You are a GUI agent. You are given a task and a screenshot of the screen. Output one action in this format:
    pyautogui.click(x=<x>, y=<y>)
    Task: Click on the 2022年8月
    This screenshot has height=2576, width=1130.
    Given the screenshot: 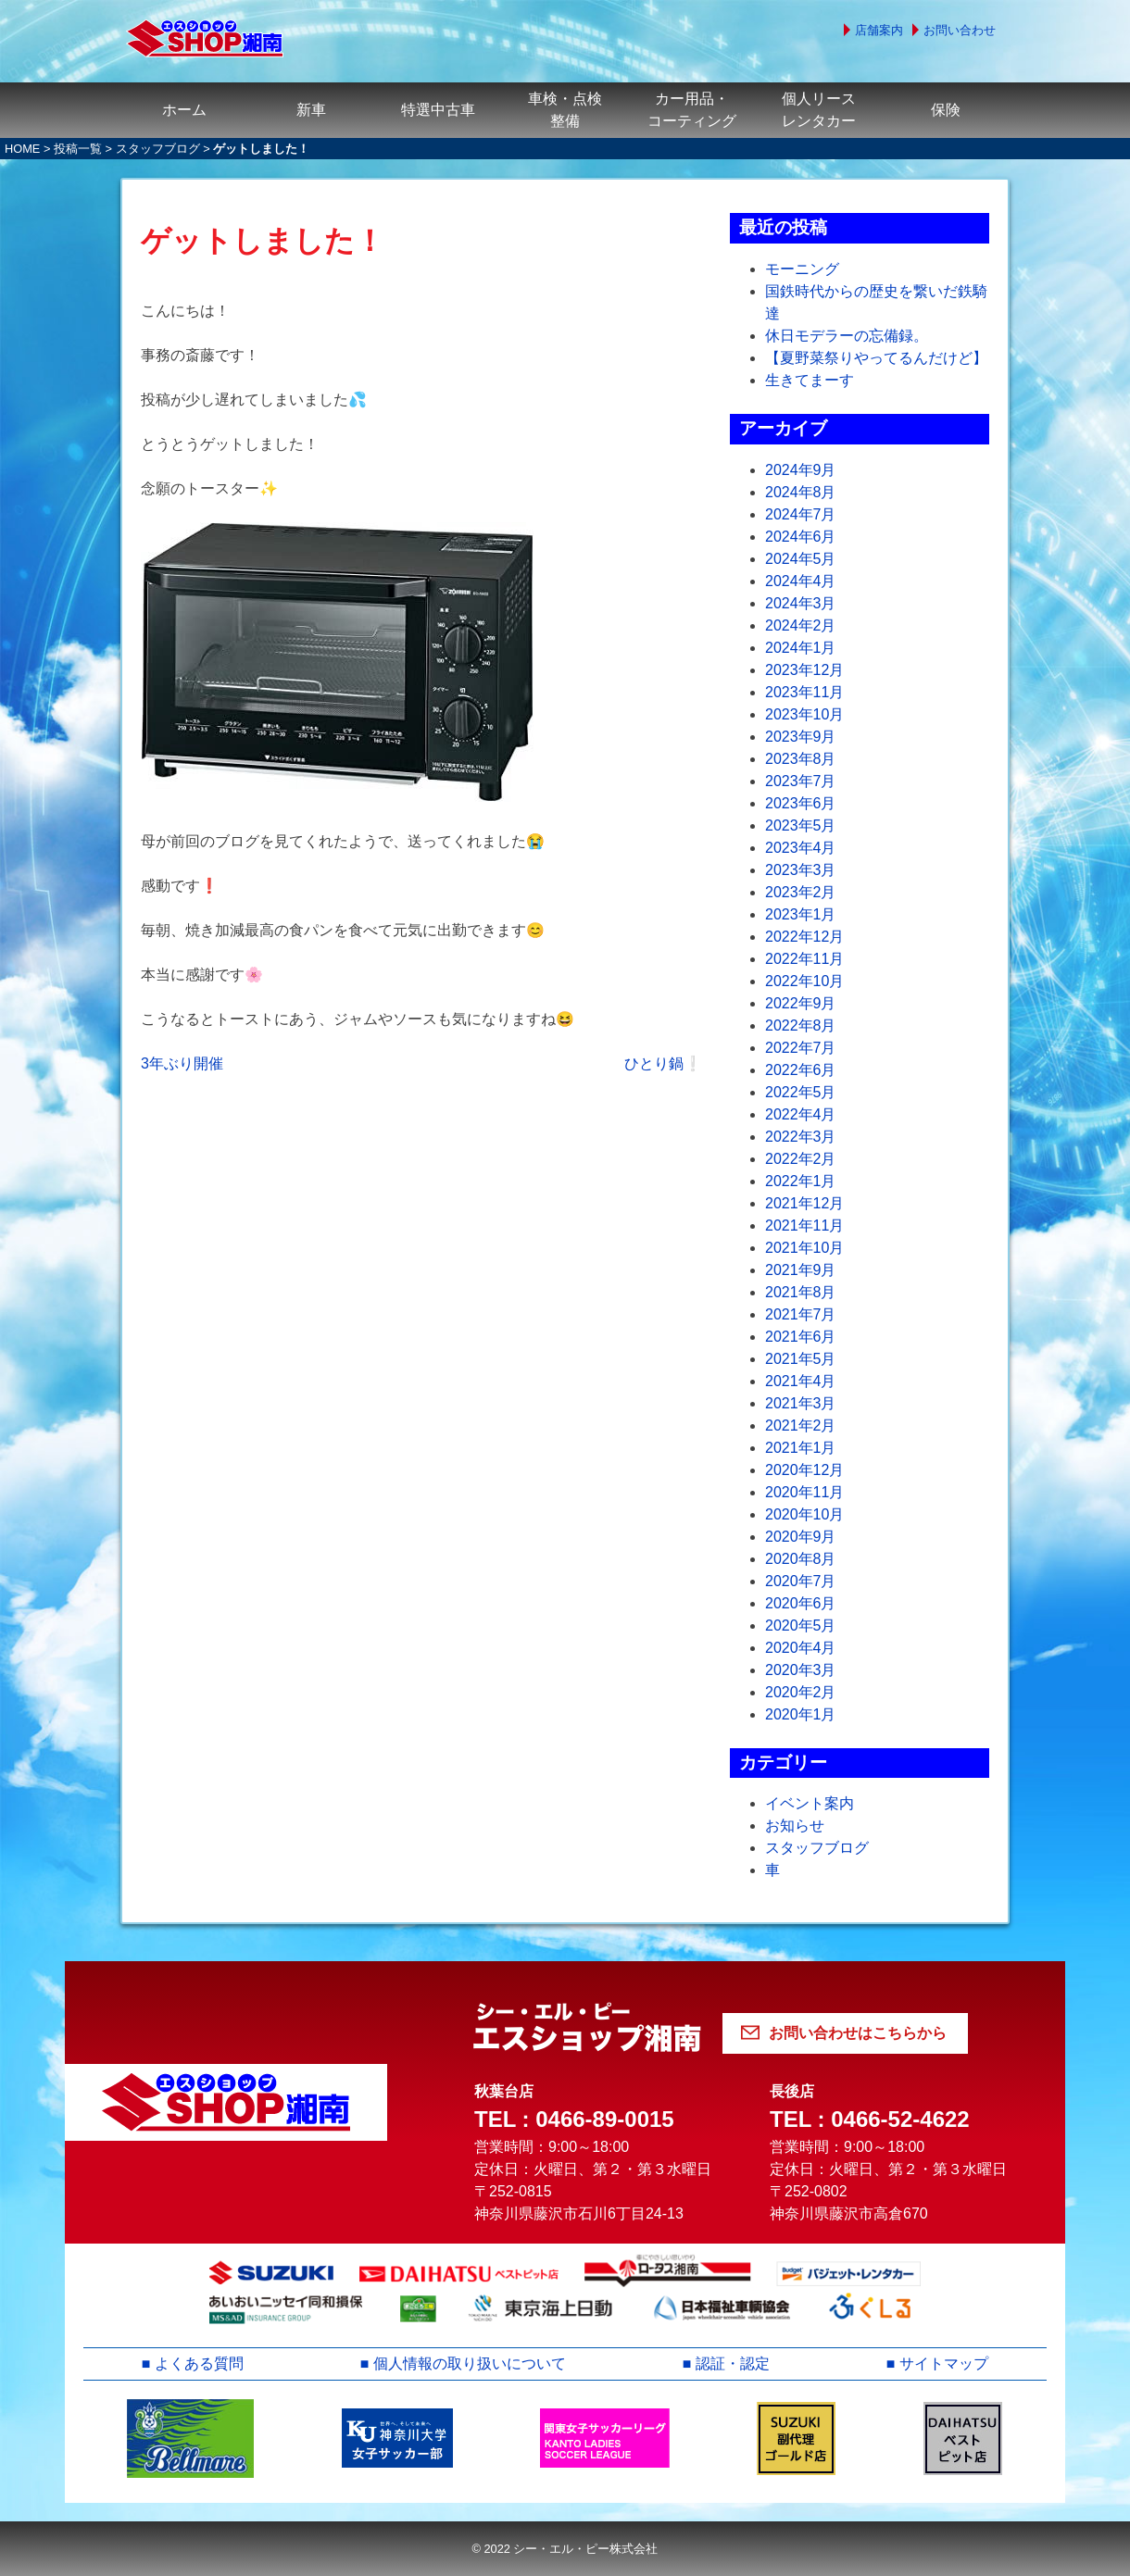 What is the action you would take?
    pyautogui.click(x=800, y=1025)
    